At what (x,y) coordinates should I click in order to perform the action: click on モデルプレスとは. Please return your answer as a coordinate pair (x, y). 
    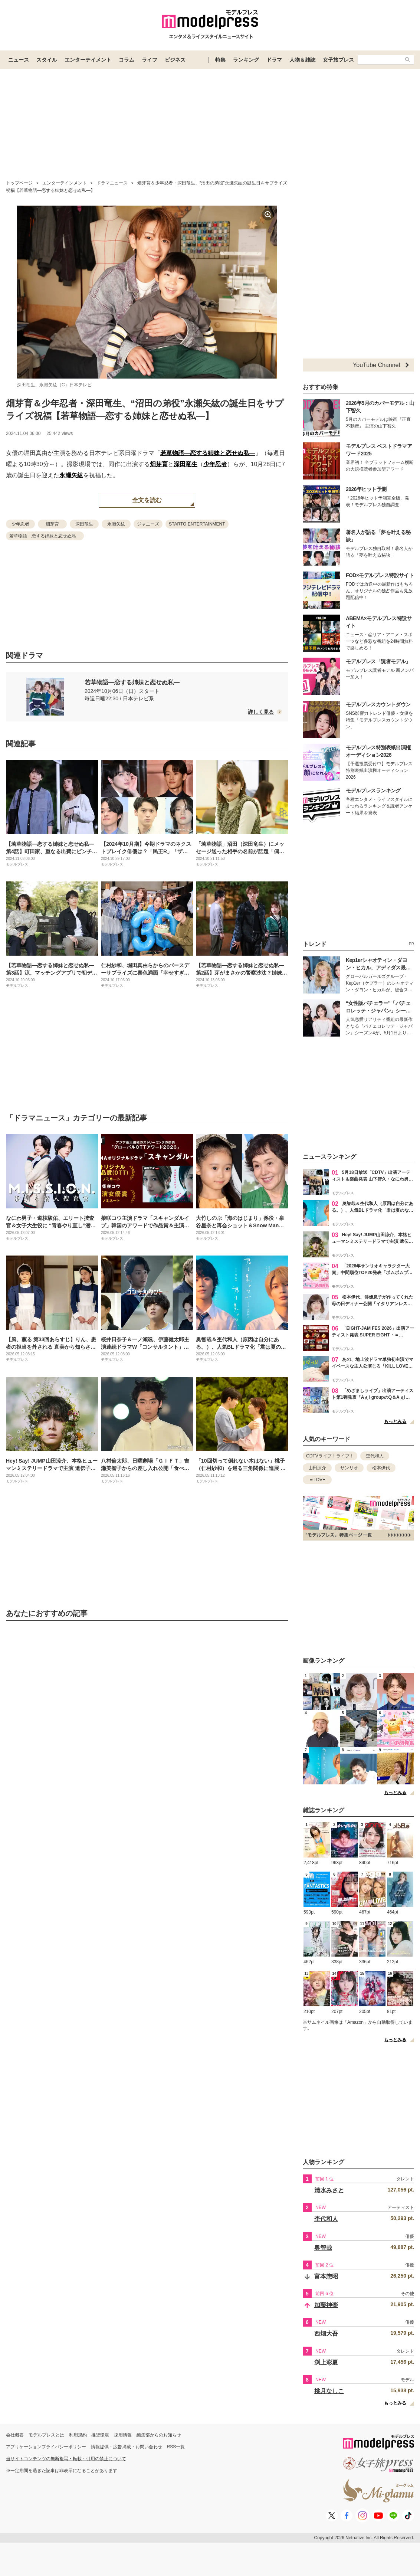
    Looking at the image, I should click on (46, 2435).